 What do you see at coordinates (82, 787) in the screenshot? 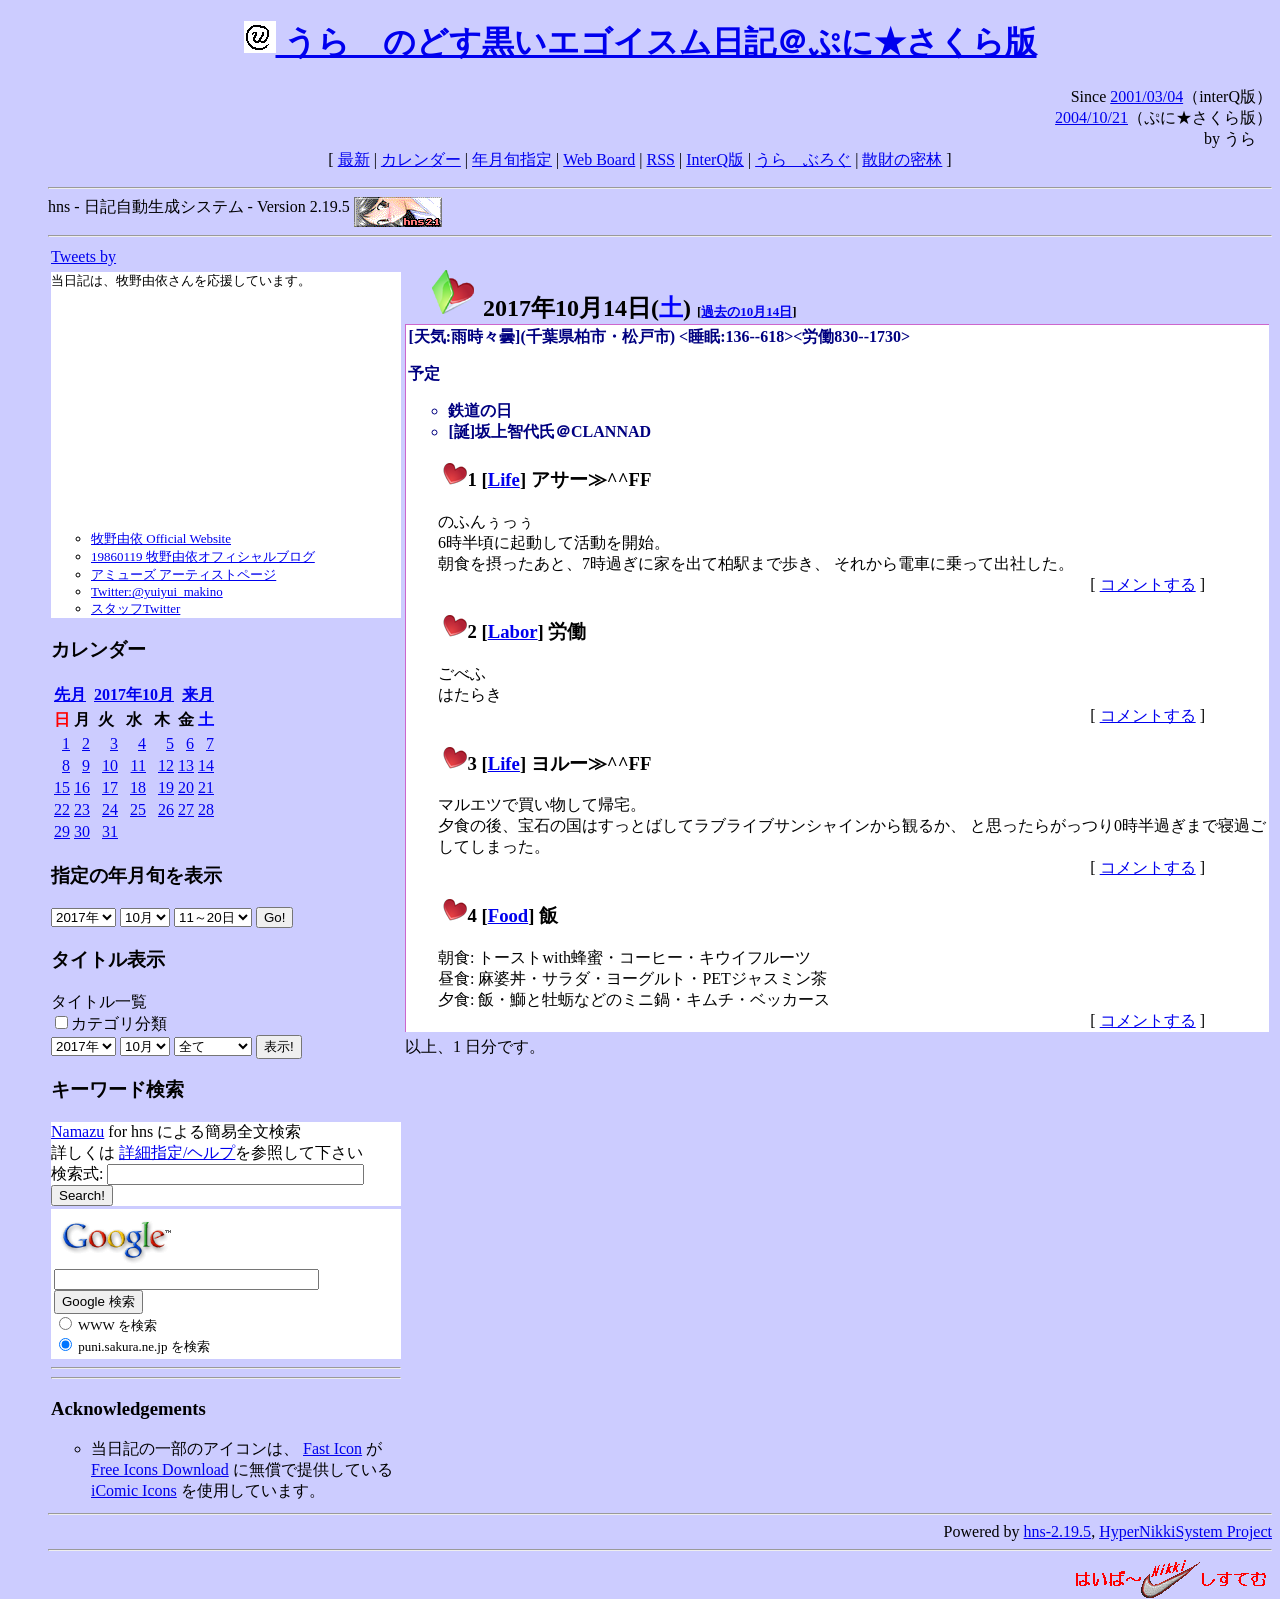
I see `16` at bounding box center [82, 787].